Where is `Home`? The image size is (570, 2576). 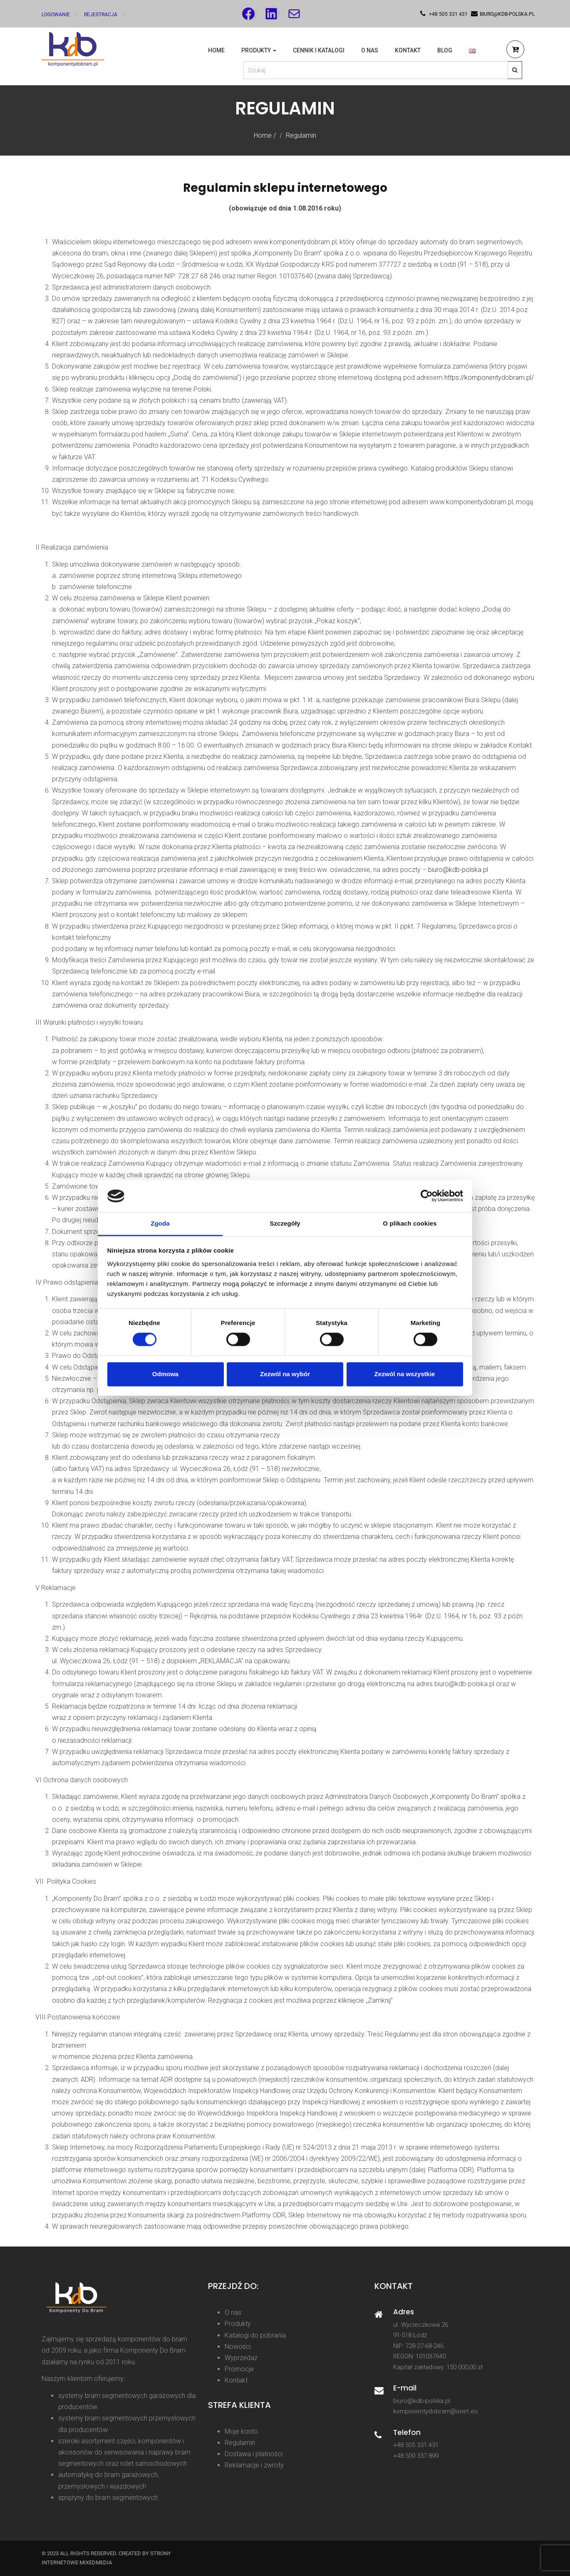
Home is located at coordinates (216, 50).